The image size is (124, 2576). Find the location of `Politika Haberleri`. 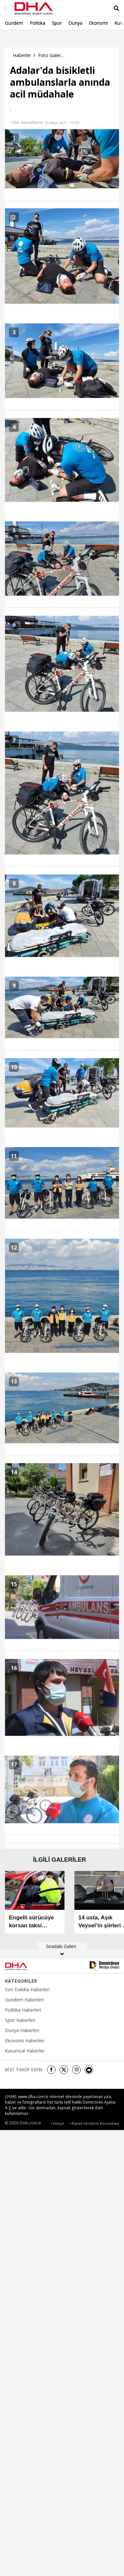

Politika Haberleri is located at coordinates (23, 2010).